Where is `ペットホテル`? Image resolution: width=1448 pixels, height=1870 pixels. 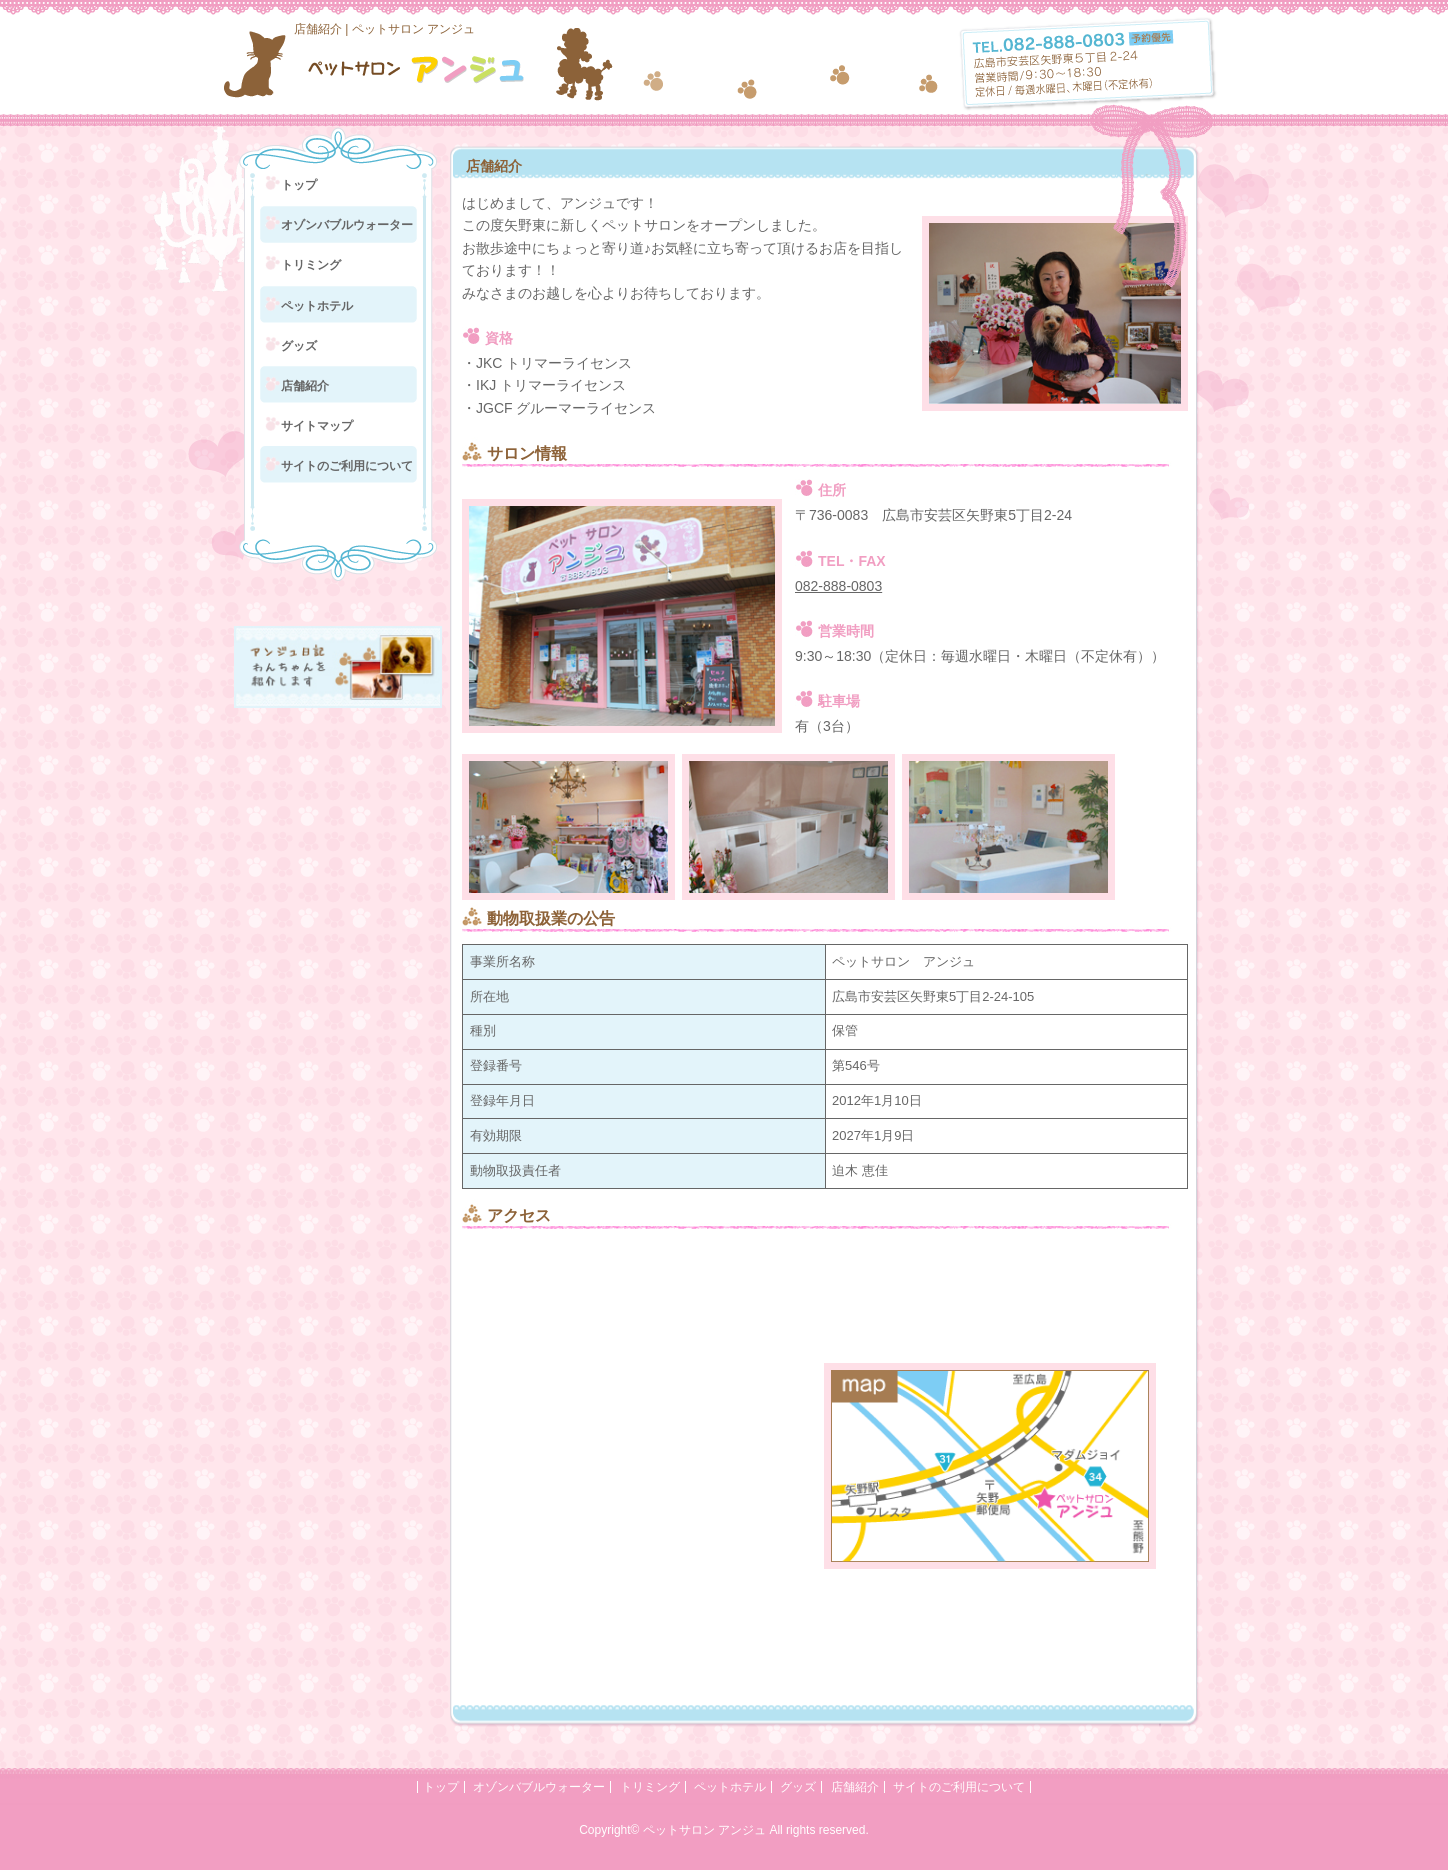 ペットホテル is located at coordinates (317, 306).